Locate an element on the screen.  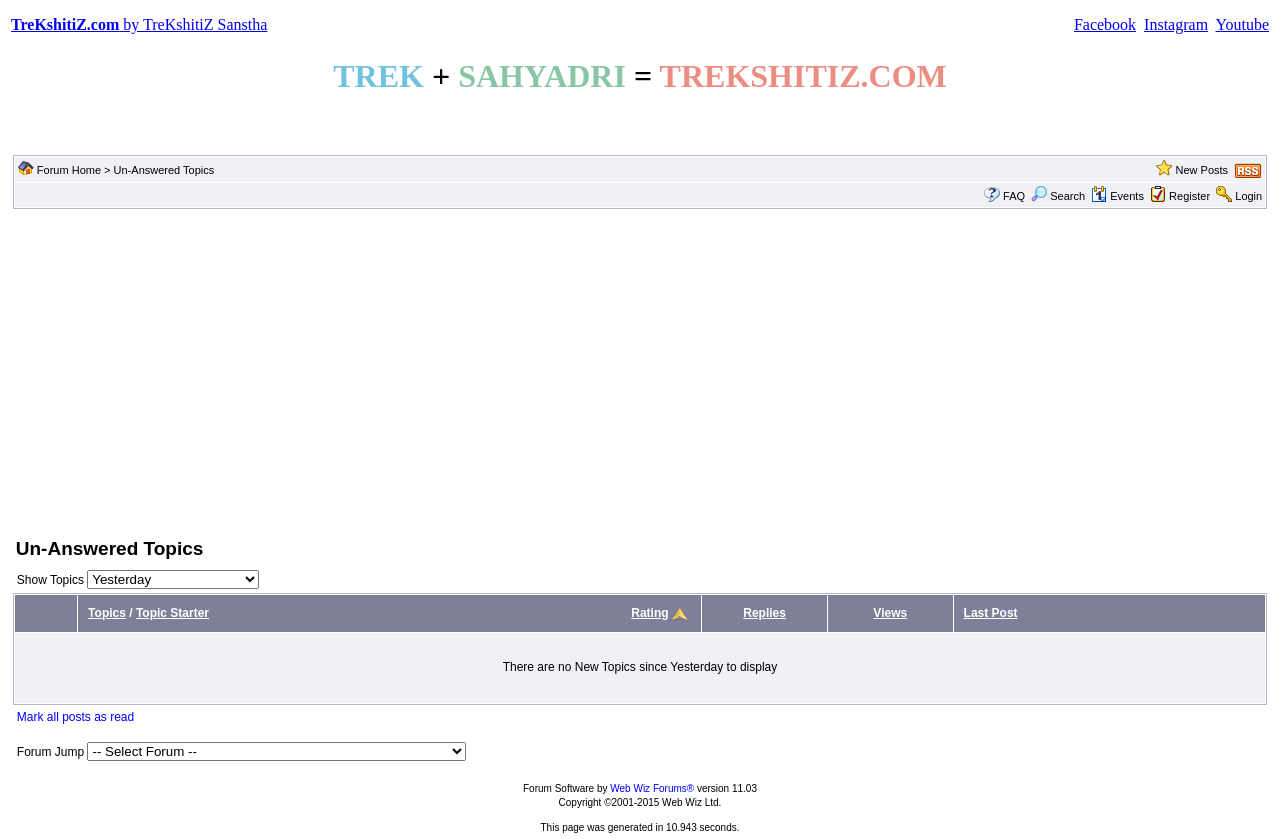
Forum Home is located at coordinates (69, 170).